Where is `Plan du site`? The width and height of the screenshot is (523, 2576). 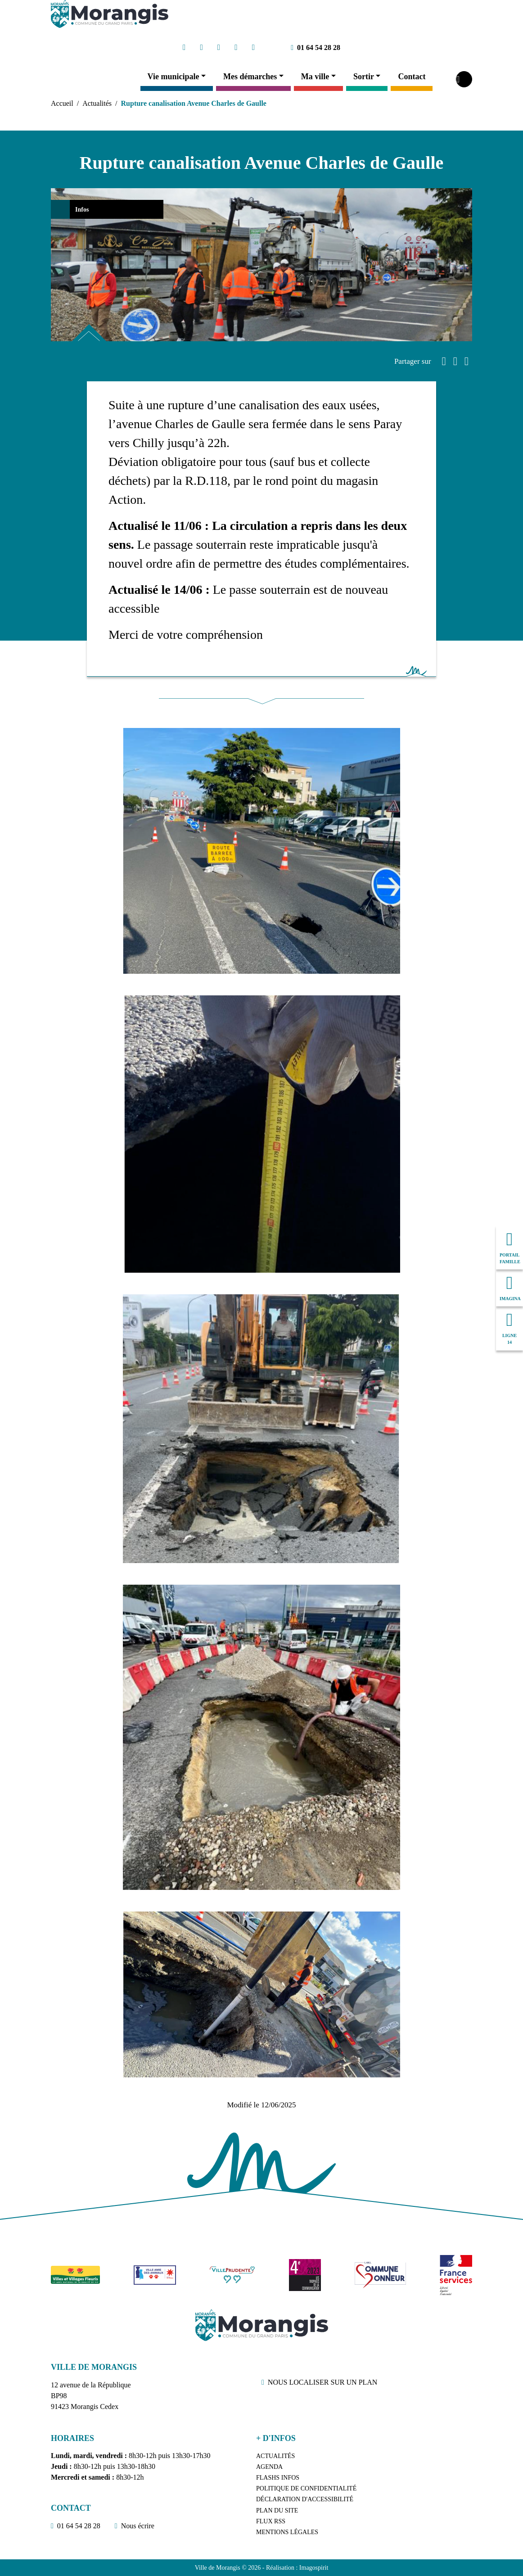 Plan du site is located at coordinates (277, 2510).